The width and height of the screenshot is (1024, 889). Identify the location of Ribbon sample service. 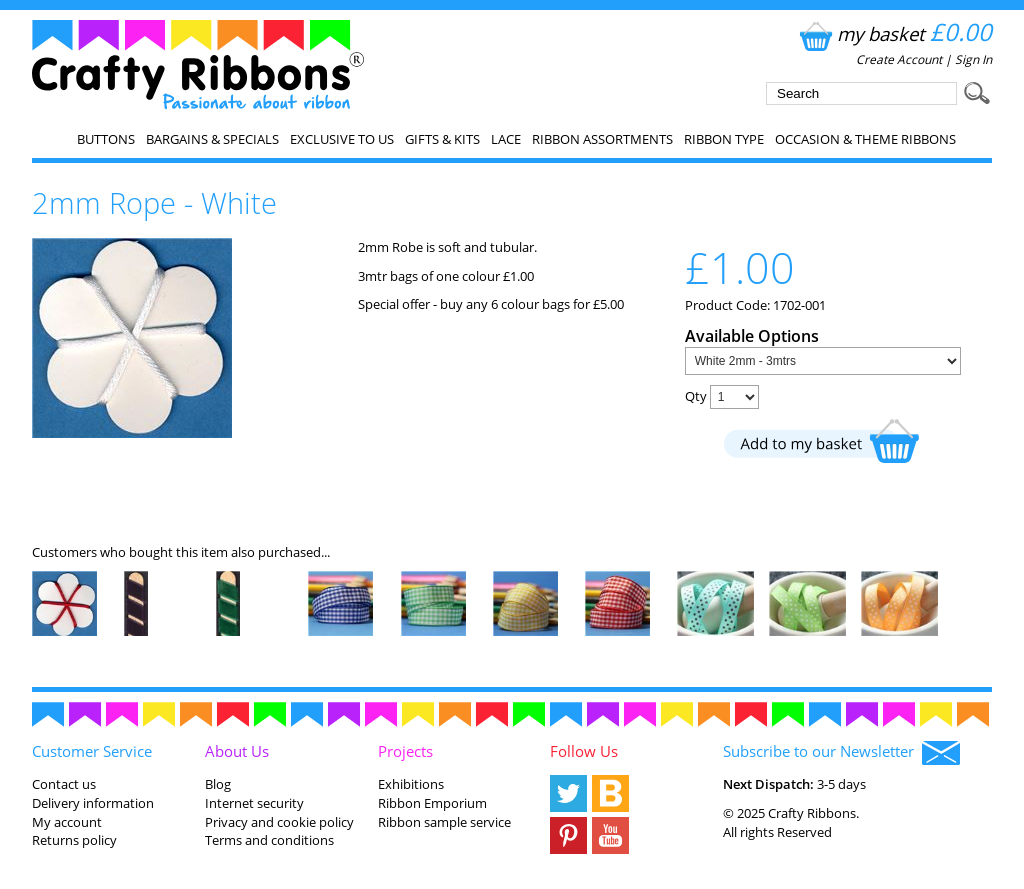
(444, 822).